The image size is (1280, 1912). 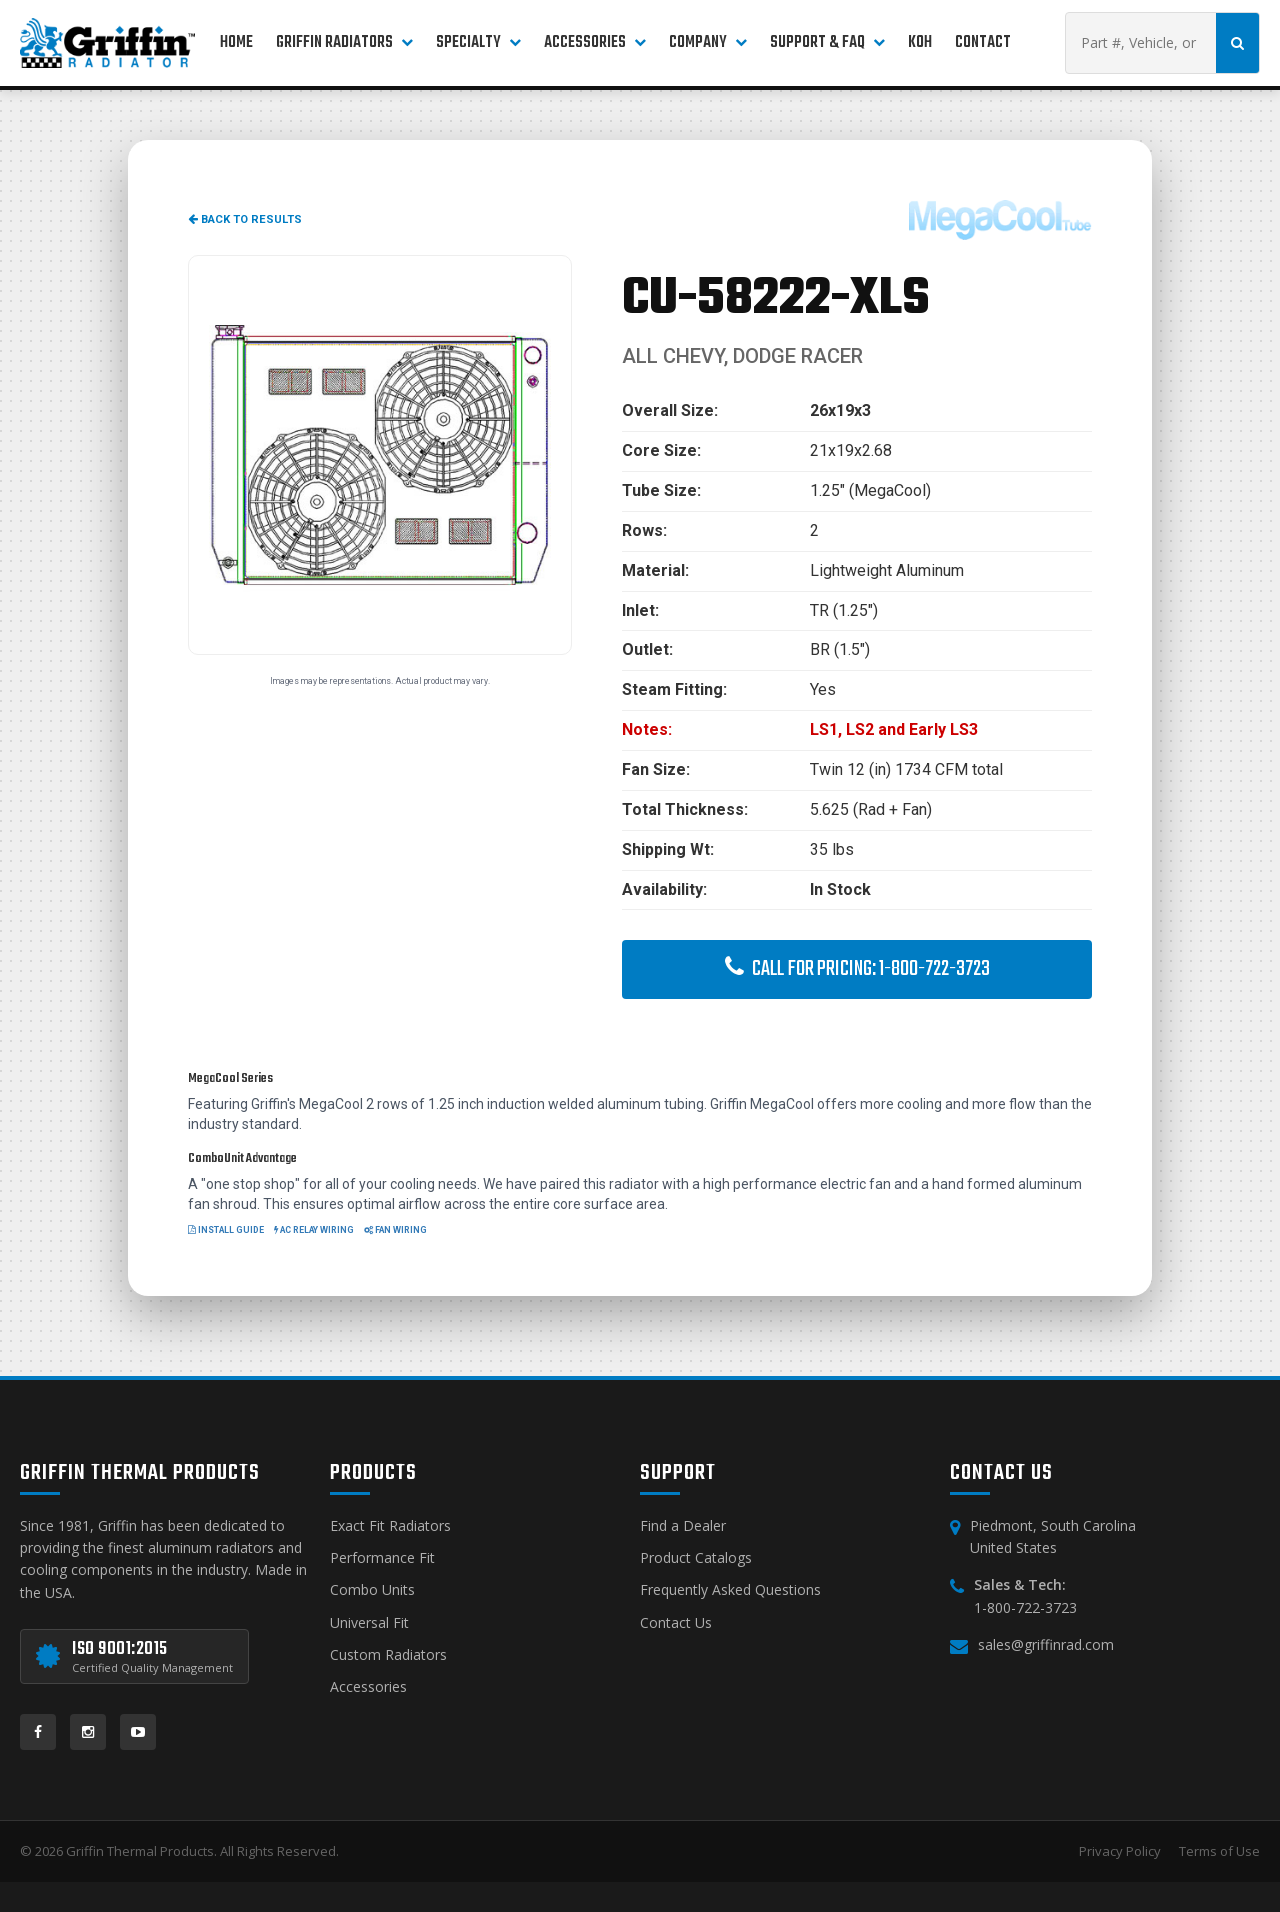 What do you see at coordinates (314, 1230) in the screenshot?
I see `AC Relay Wiring` at bounding box center [314, 1230].